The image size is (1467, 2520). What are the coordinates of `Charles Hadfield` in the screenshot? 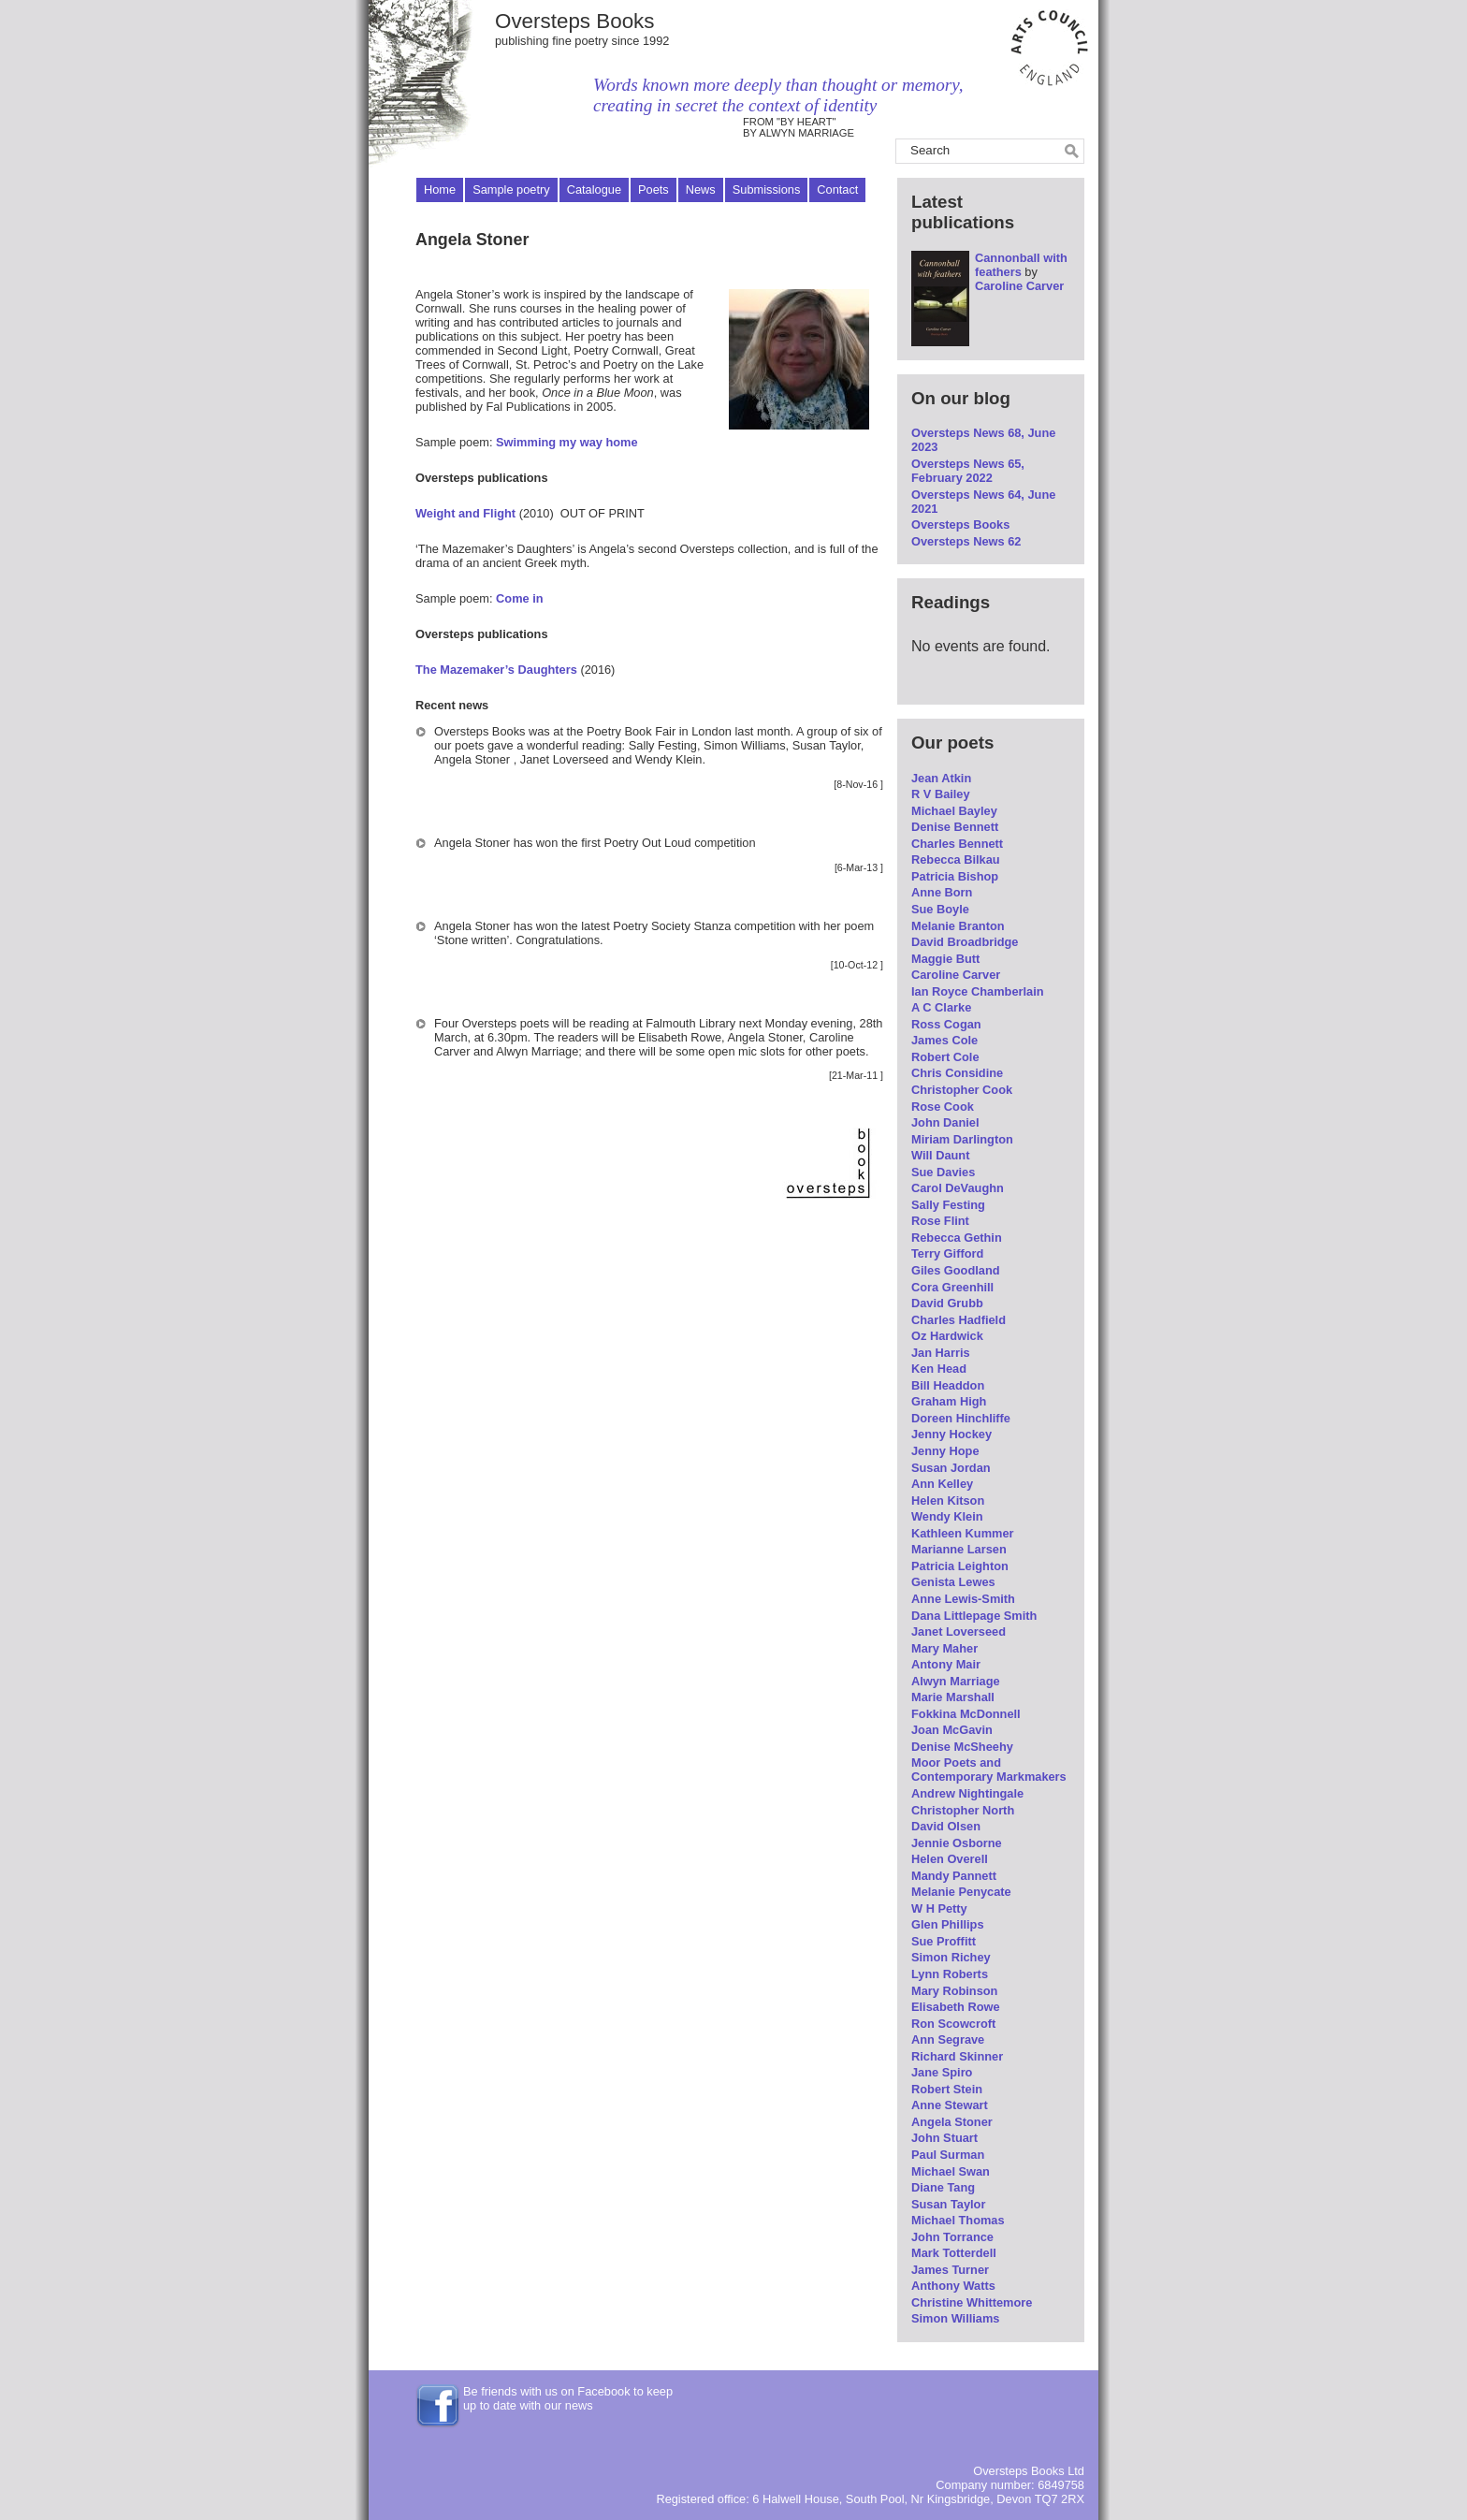 It's located at (958, 1320).